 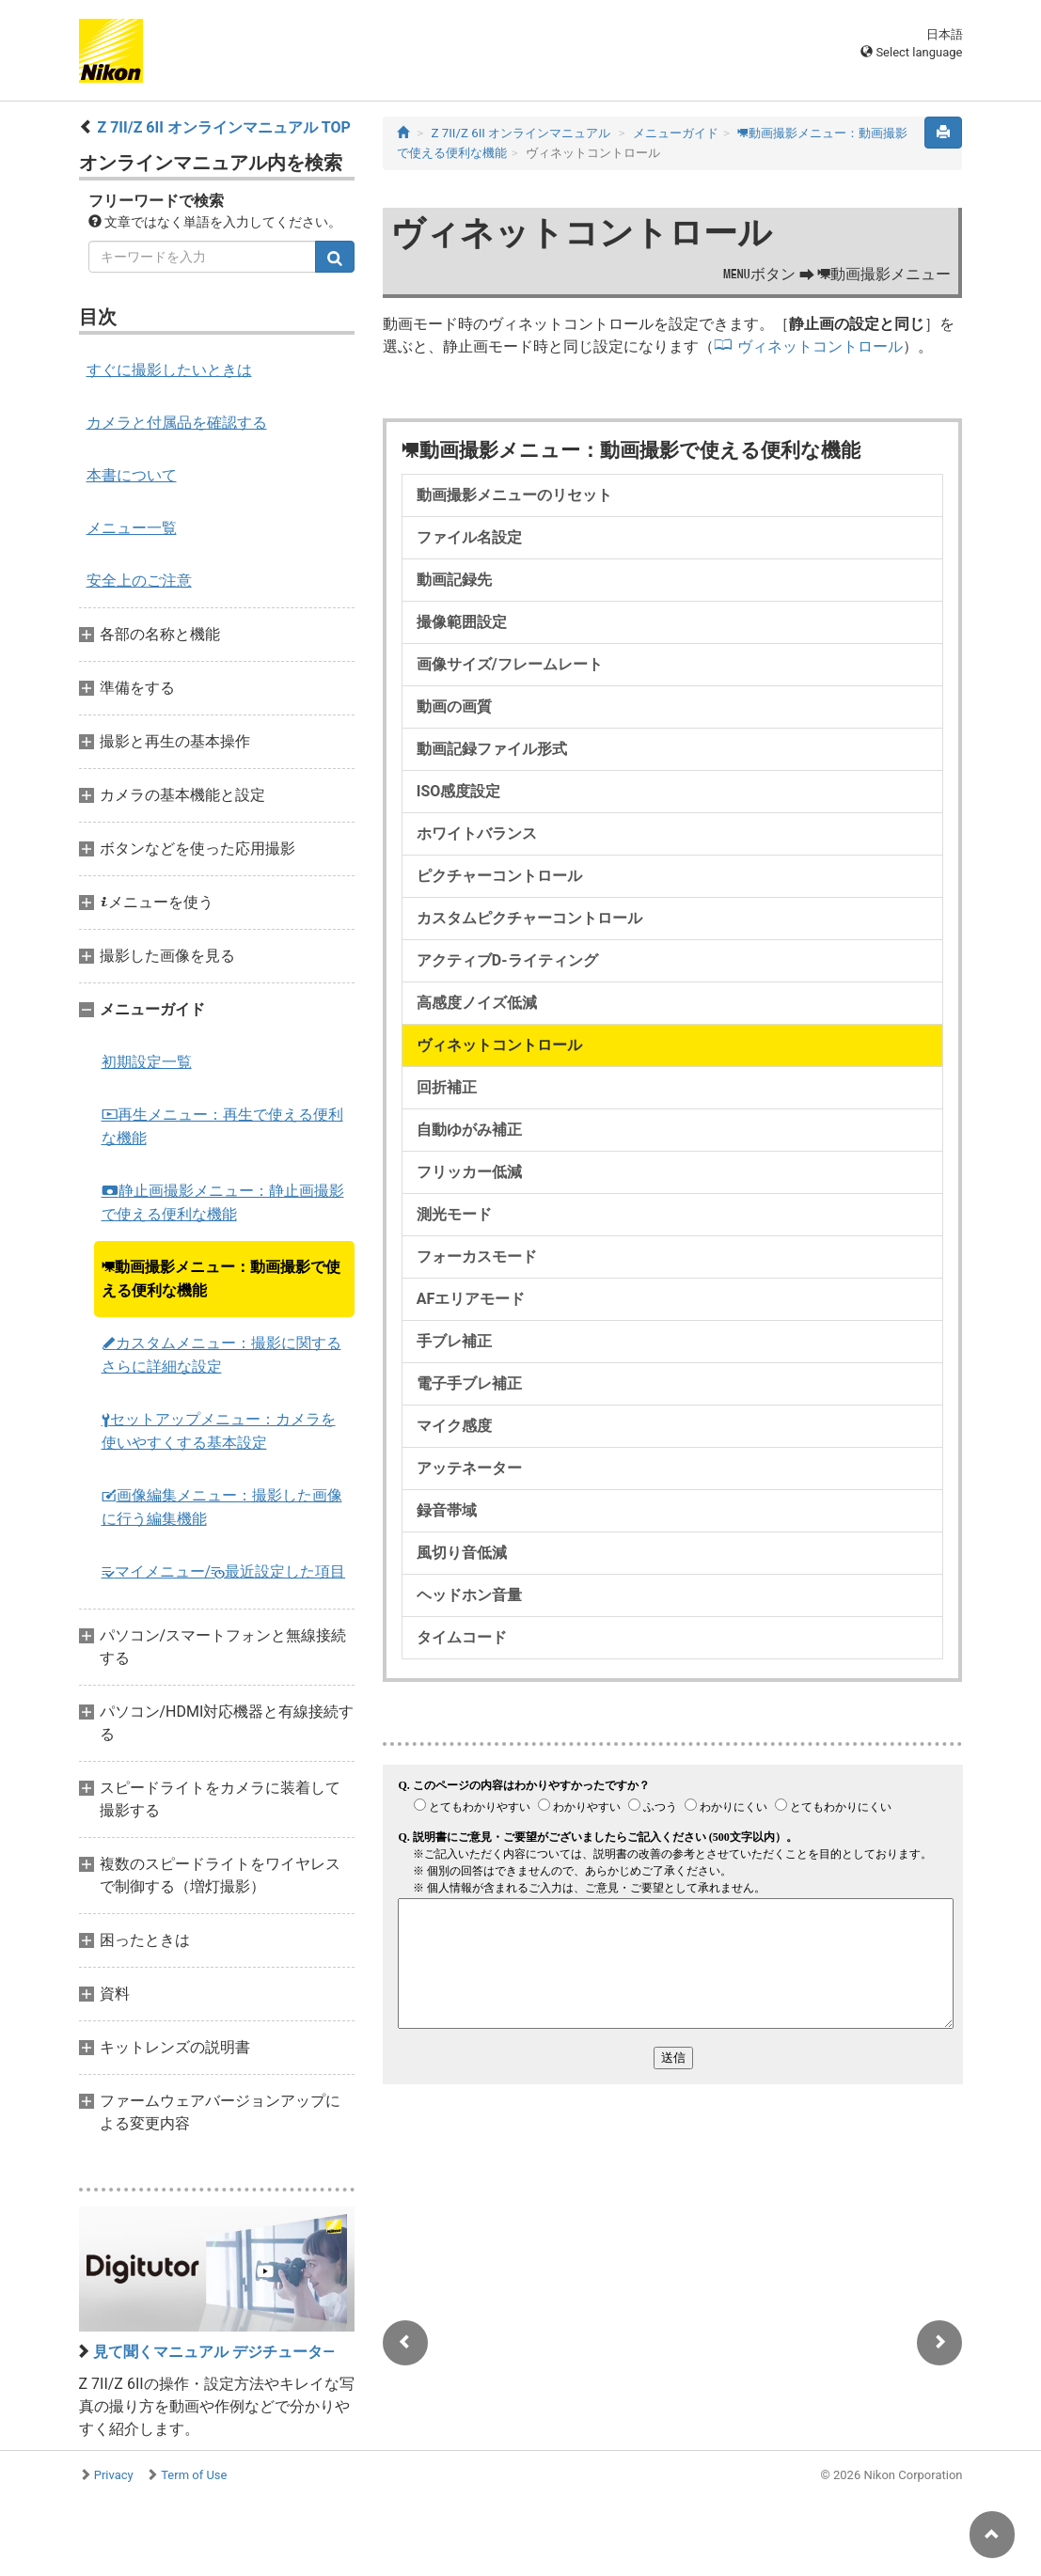 What do you see at coordinates (221, 1354) in the screenshot?
I see `カスタムメニュー：撮影に関するさらに詳細な設定` at bounding box center [221, 1354].